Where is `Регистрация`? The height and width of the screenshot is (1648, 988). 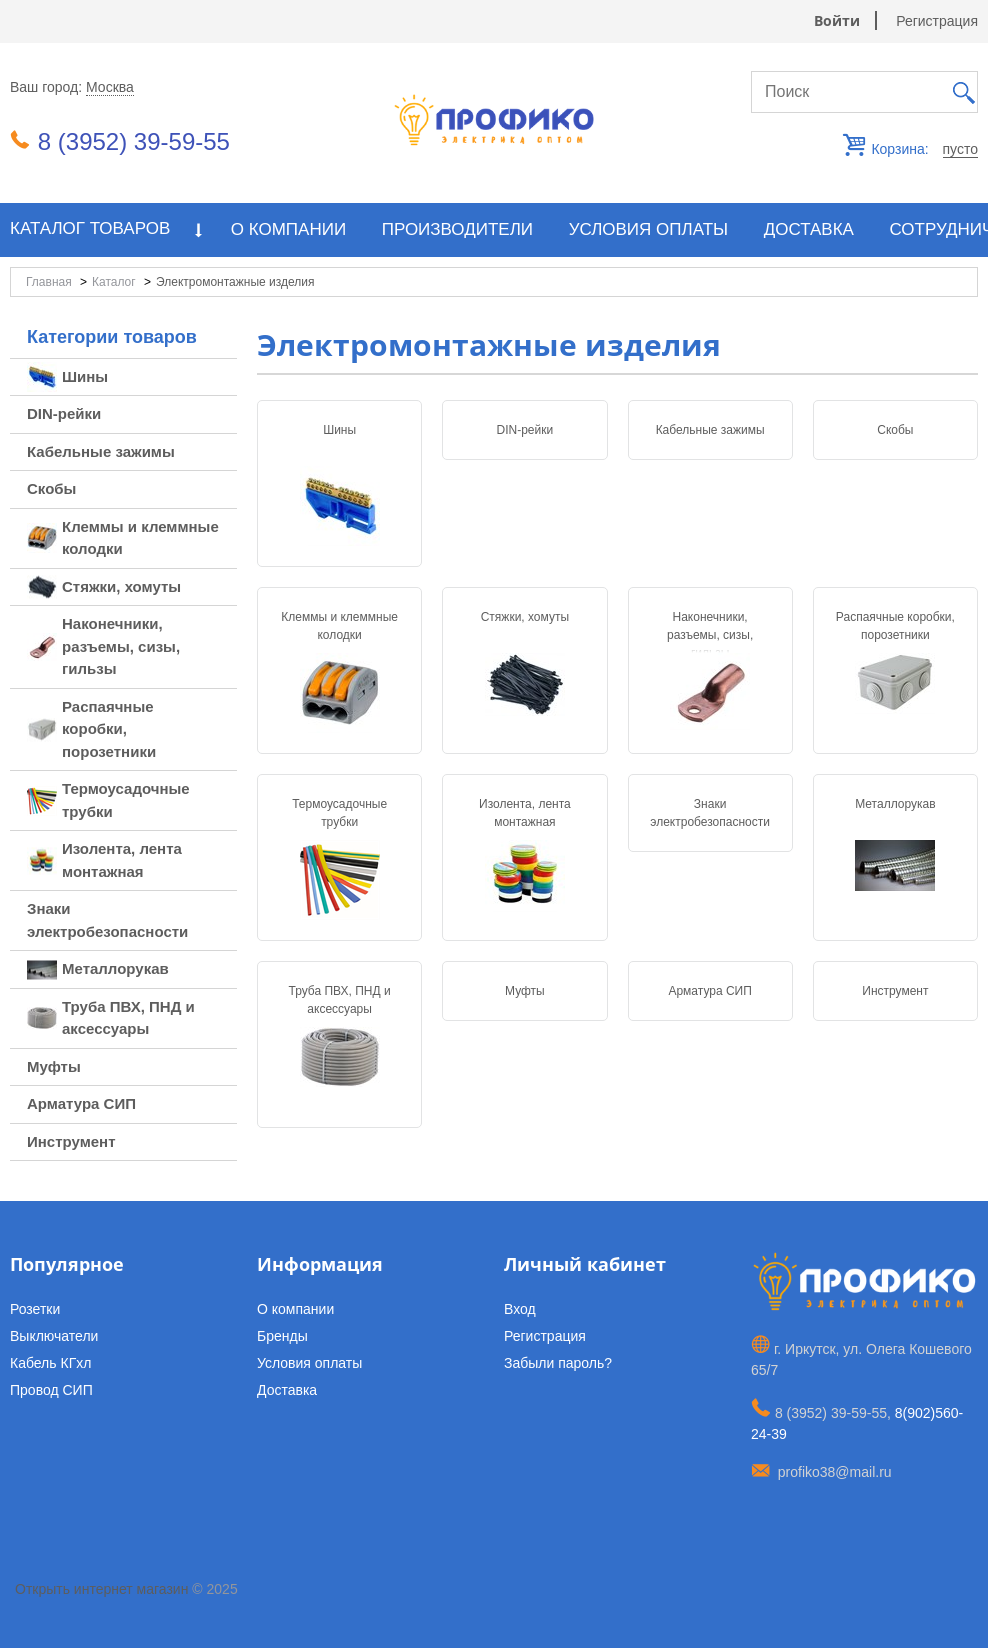
Регистрация is located at coordinates (937, 21).